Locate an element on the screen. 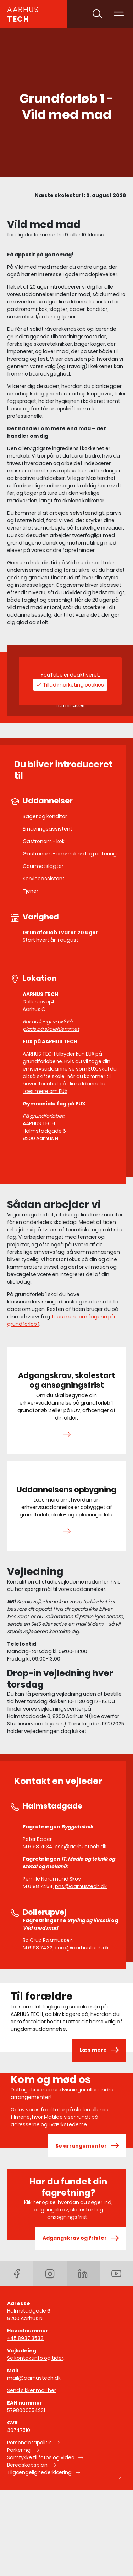 This screenshot has height=2576, width=133. [Toggle søgning] is located at coordinates (97, 14).